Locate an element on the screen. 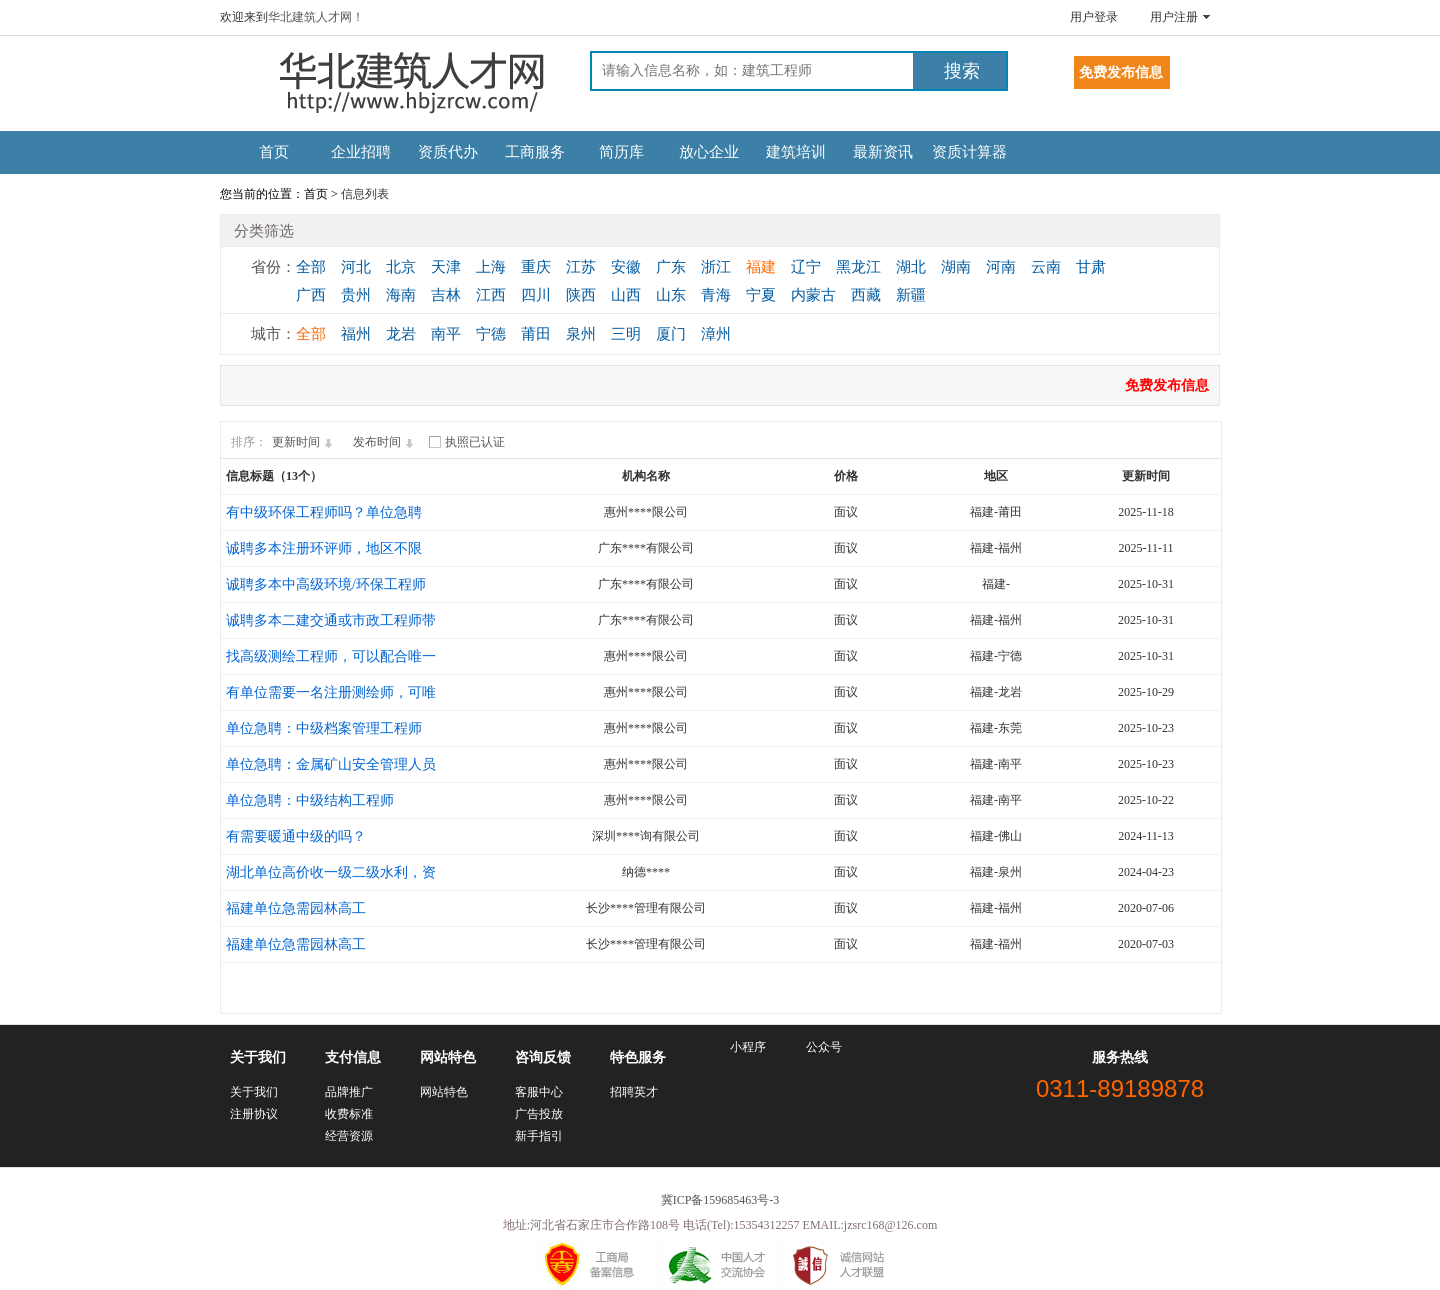 The width and height of the screenshot is (1440, 1290). 网站特色 is located at coordinates (444, 1092).